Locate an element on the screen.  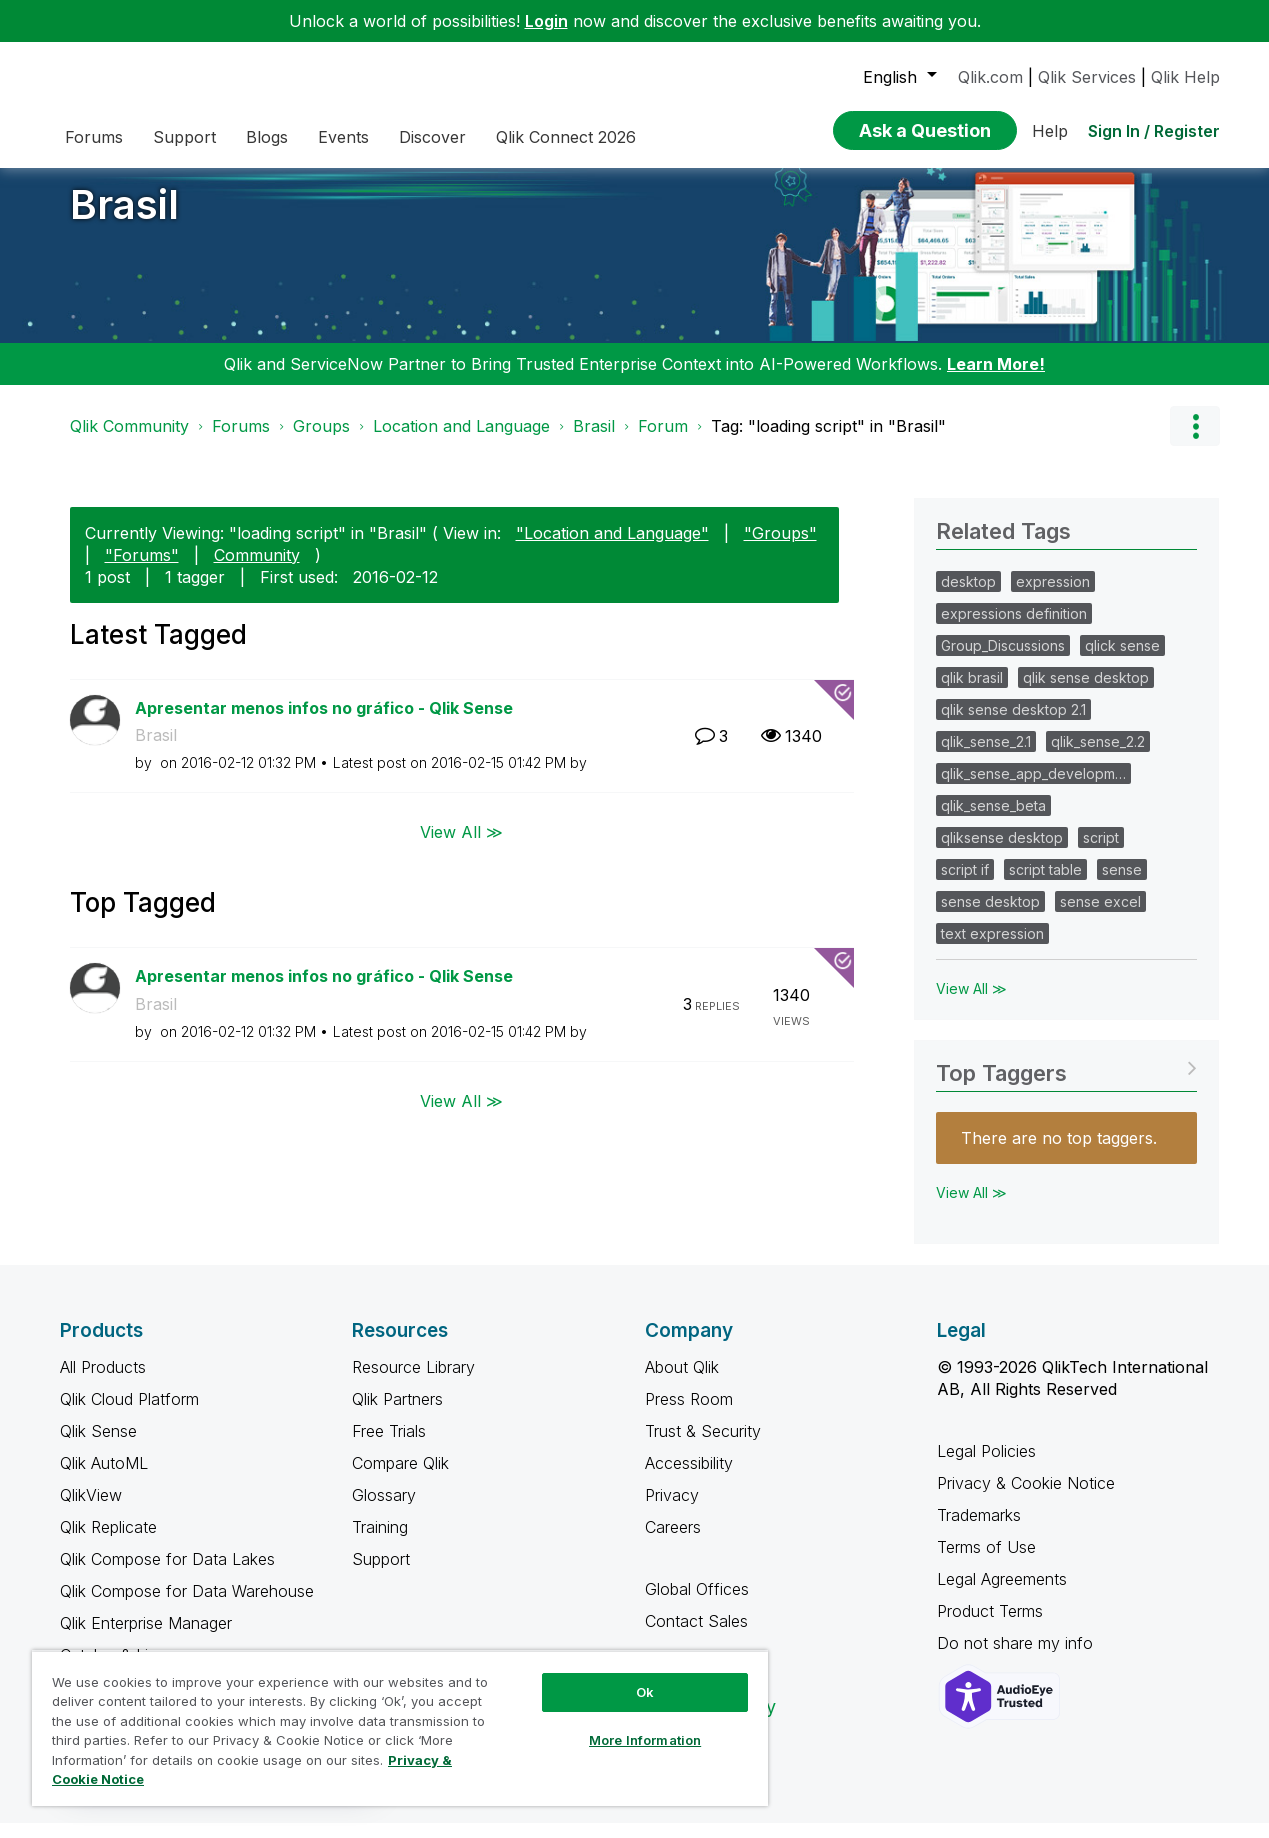
qlik sense desktop 2.1 is located at coordinates (1013, 724).